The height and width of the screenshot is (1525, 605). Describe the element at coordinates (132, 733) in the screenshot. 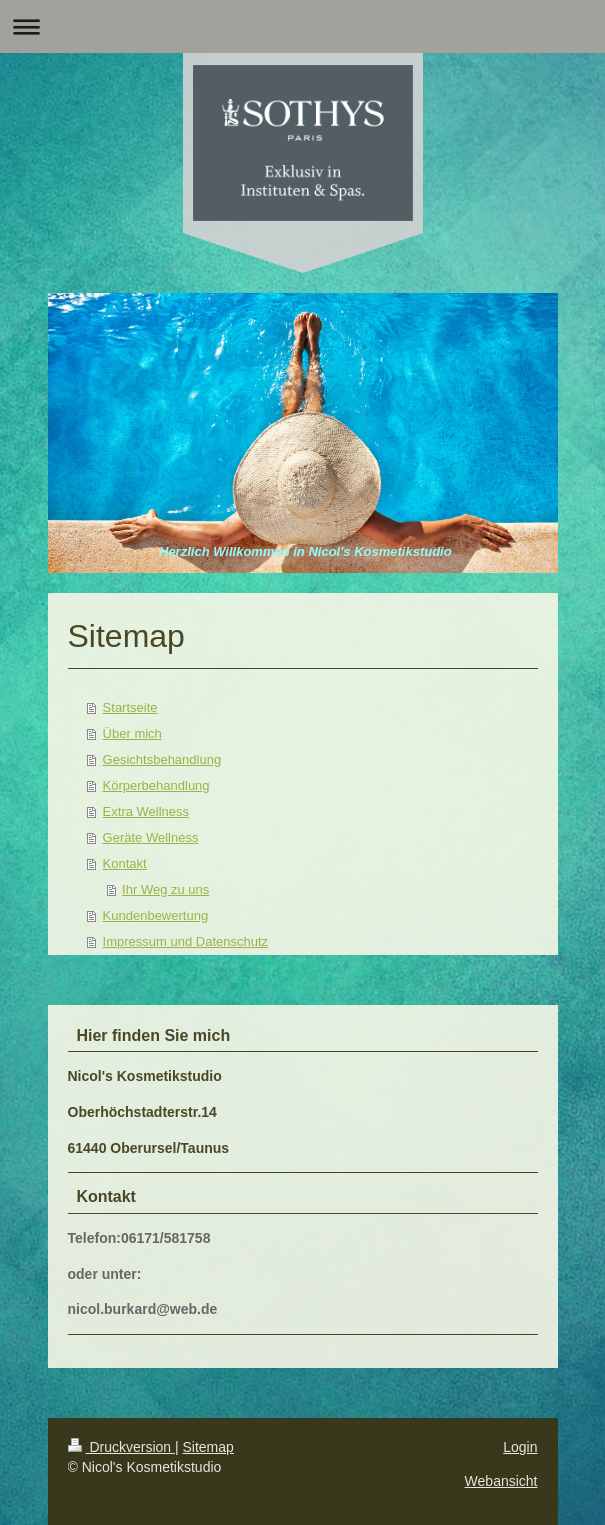

I see `Über mich` at that location.